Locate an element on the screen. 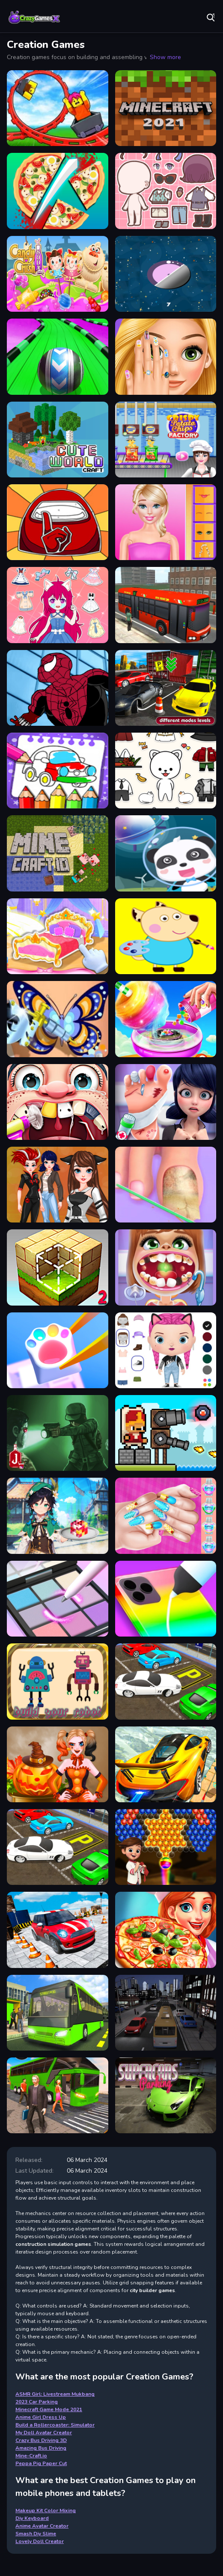  Play Best Free Online Games is located at coordinates (34, 17).